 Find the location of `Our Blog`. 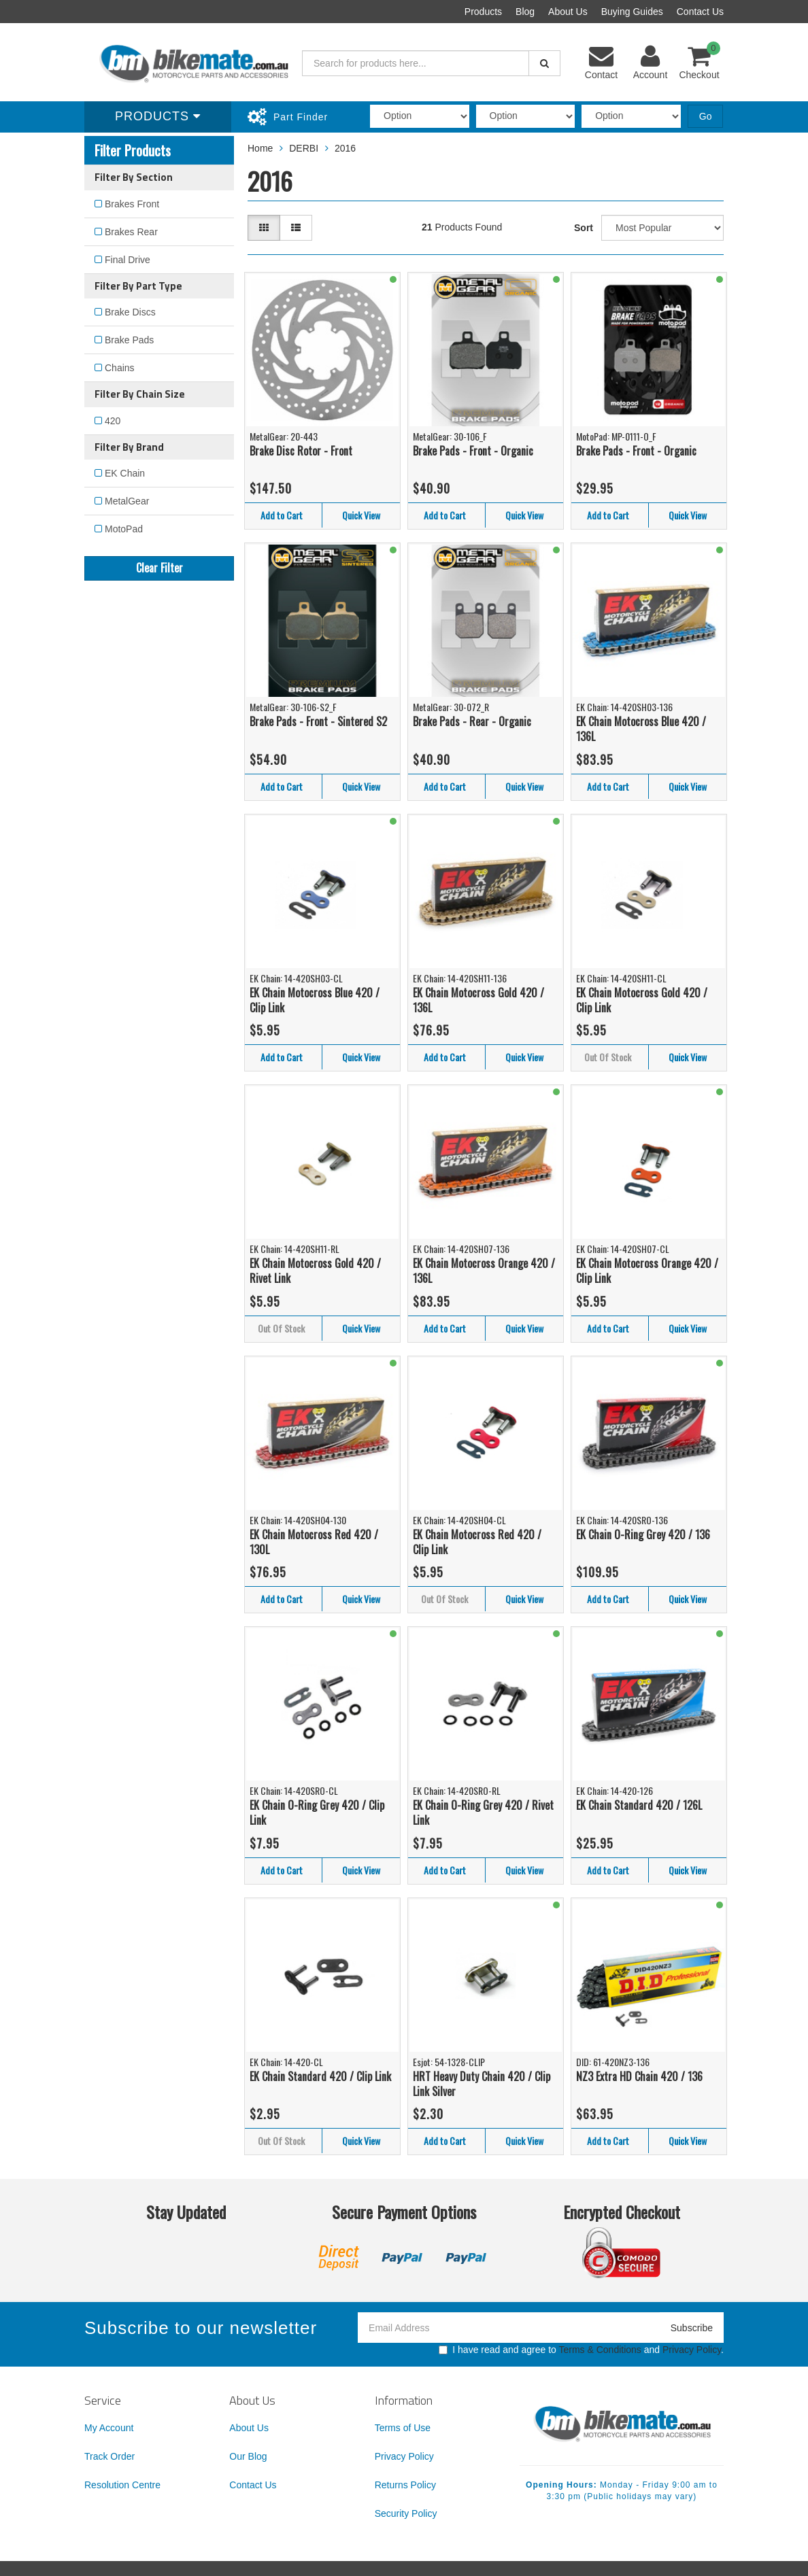

Our Blog is located at coordinates (248, 2456).